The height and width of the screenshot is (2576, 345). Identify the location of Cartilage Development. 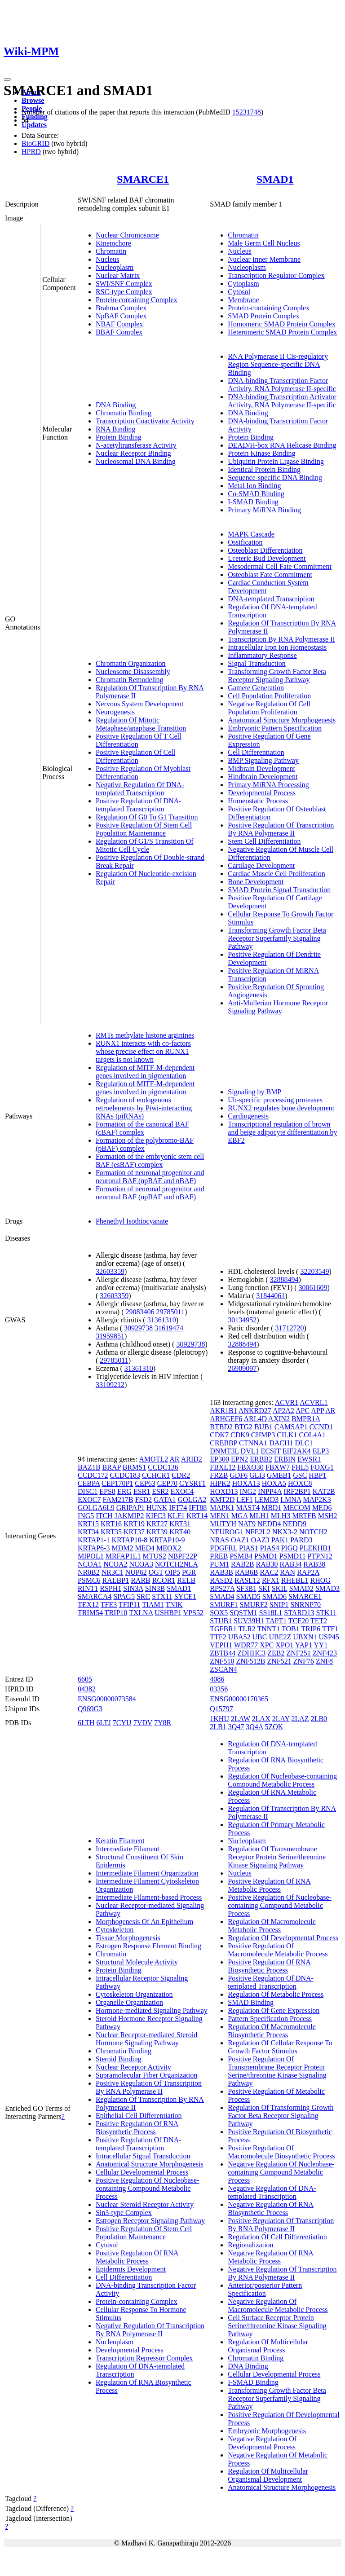
(261, 865).